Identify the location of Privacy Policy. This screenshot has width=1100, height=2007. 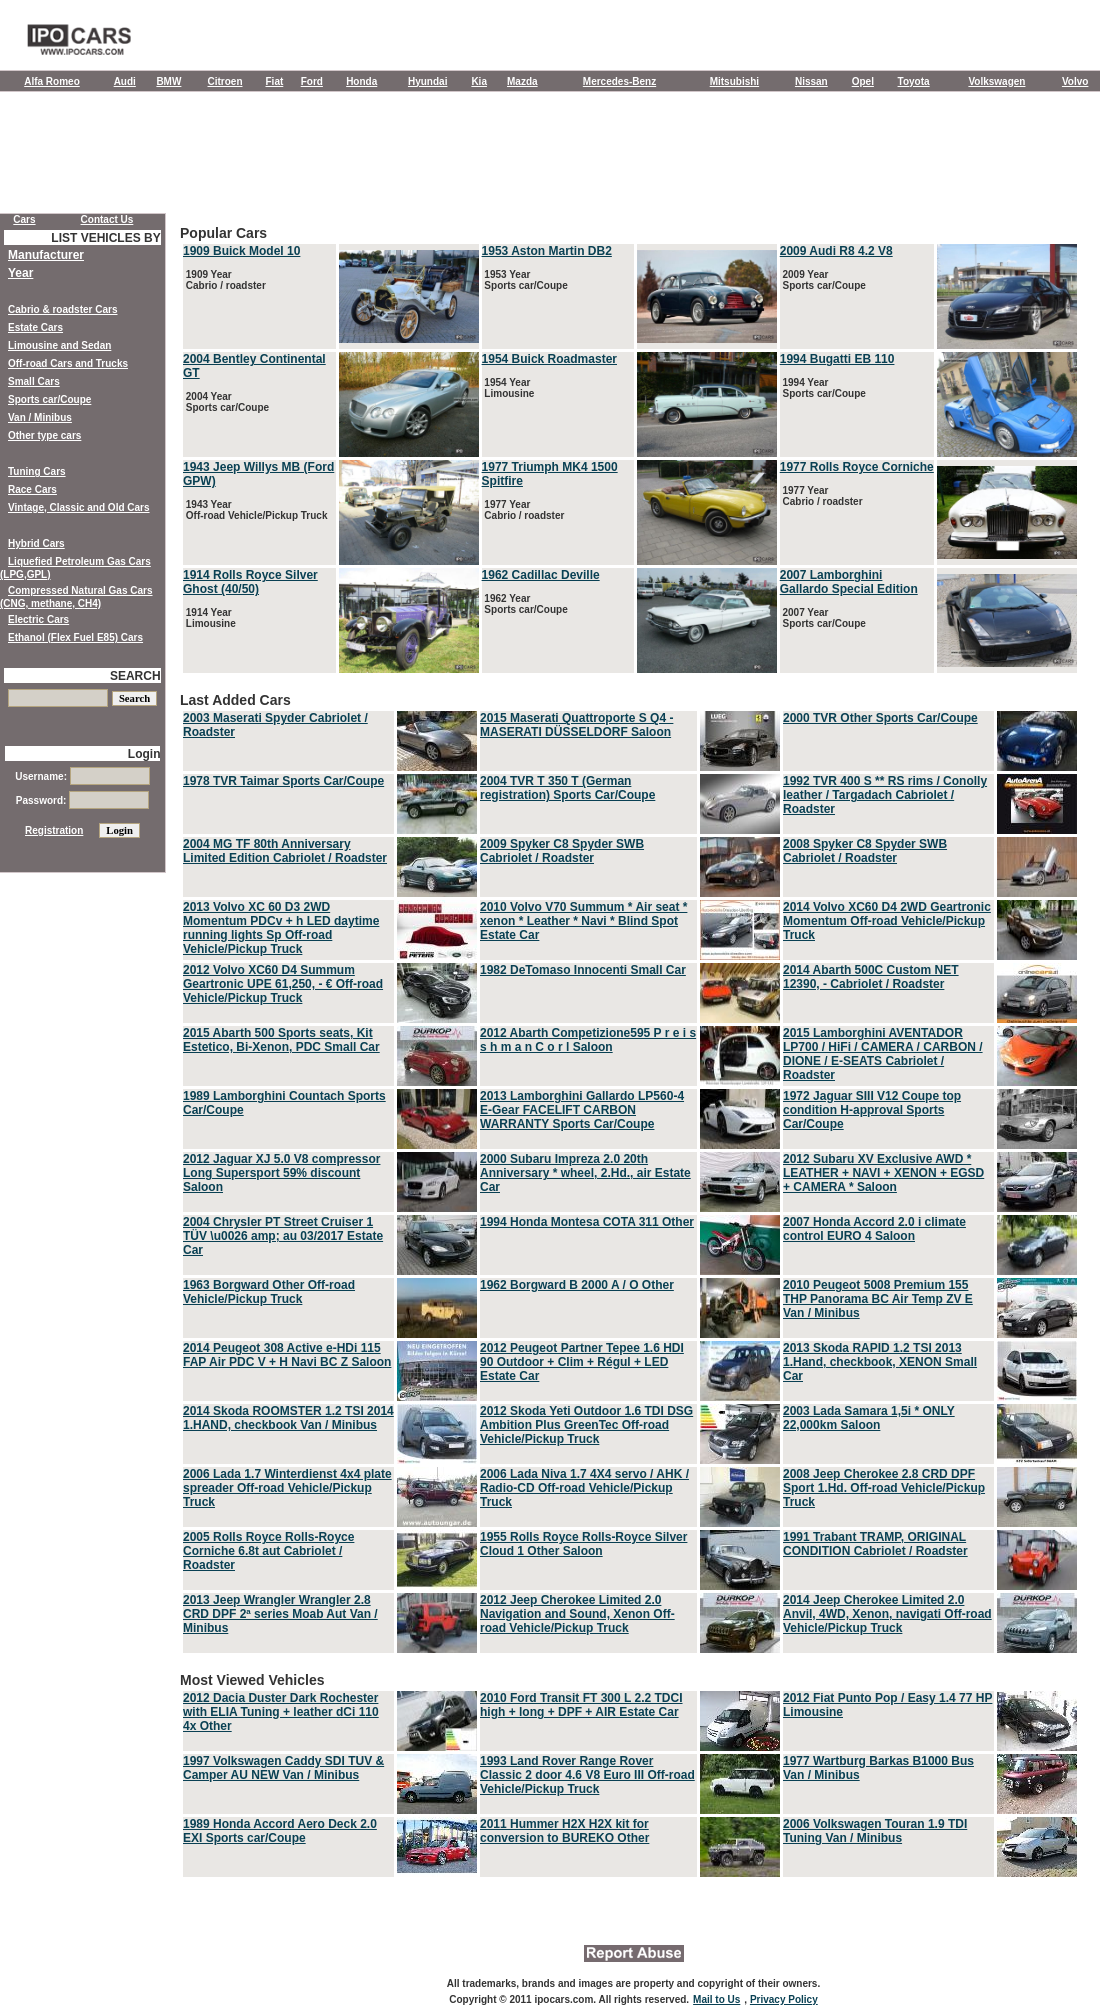
(784, 1999).